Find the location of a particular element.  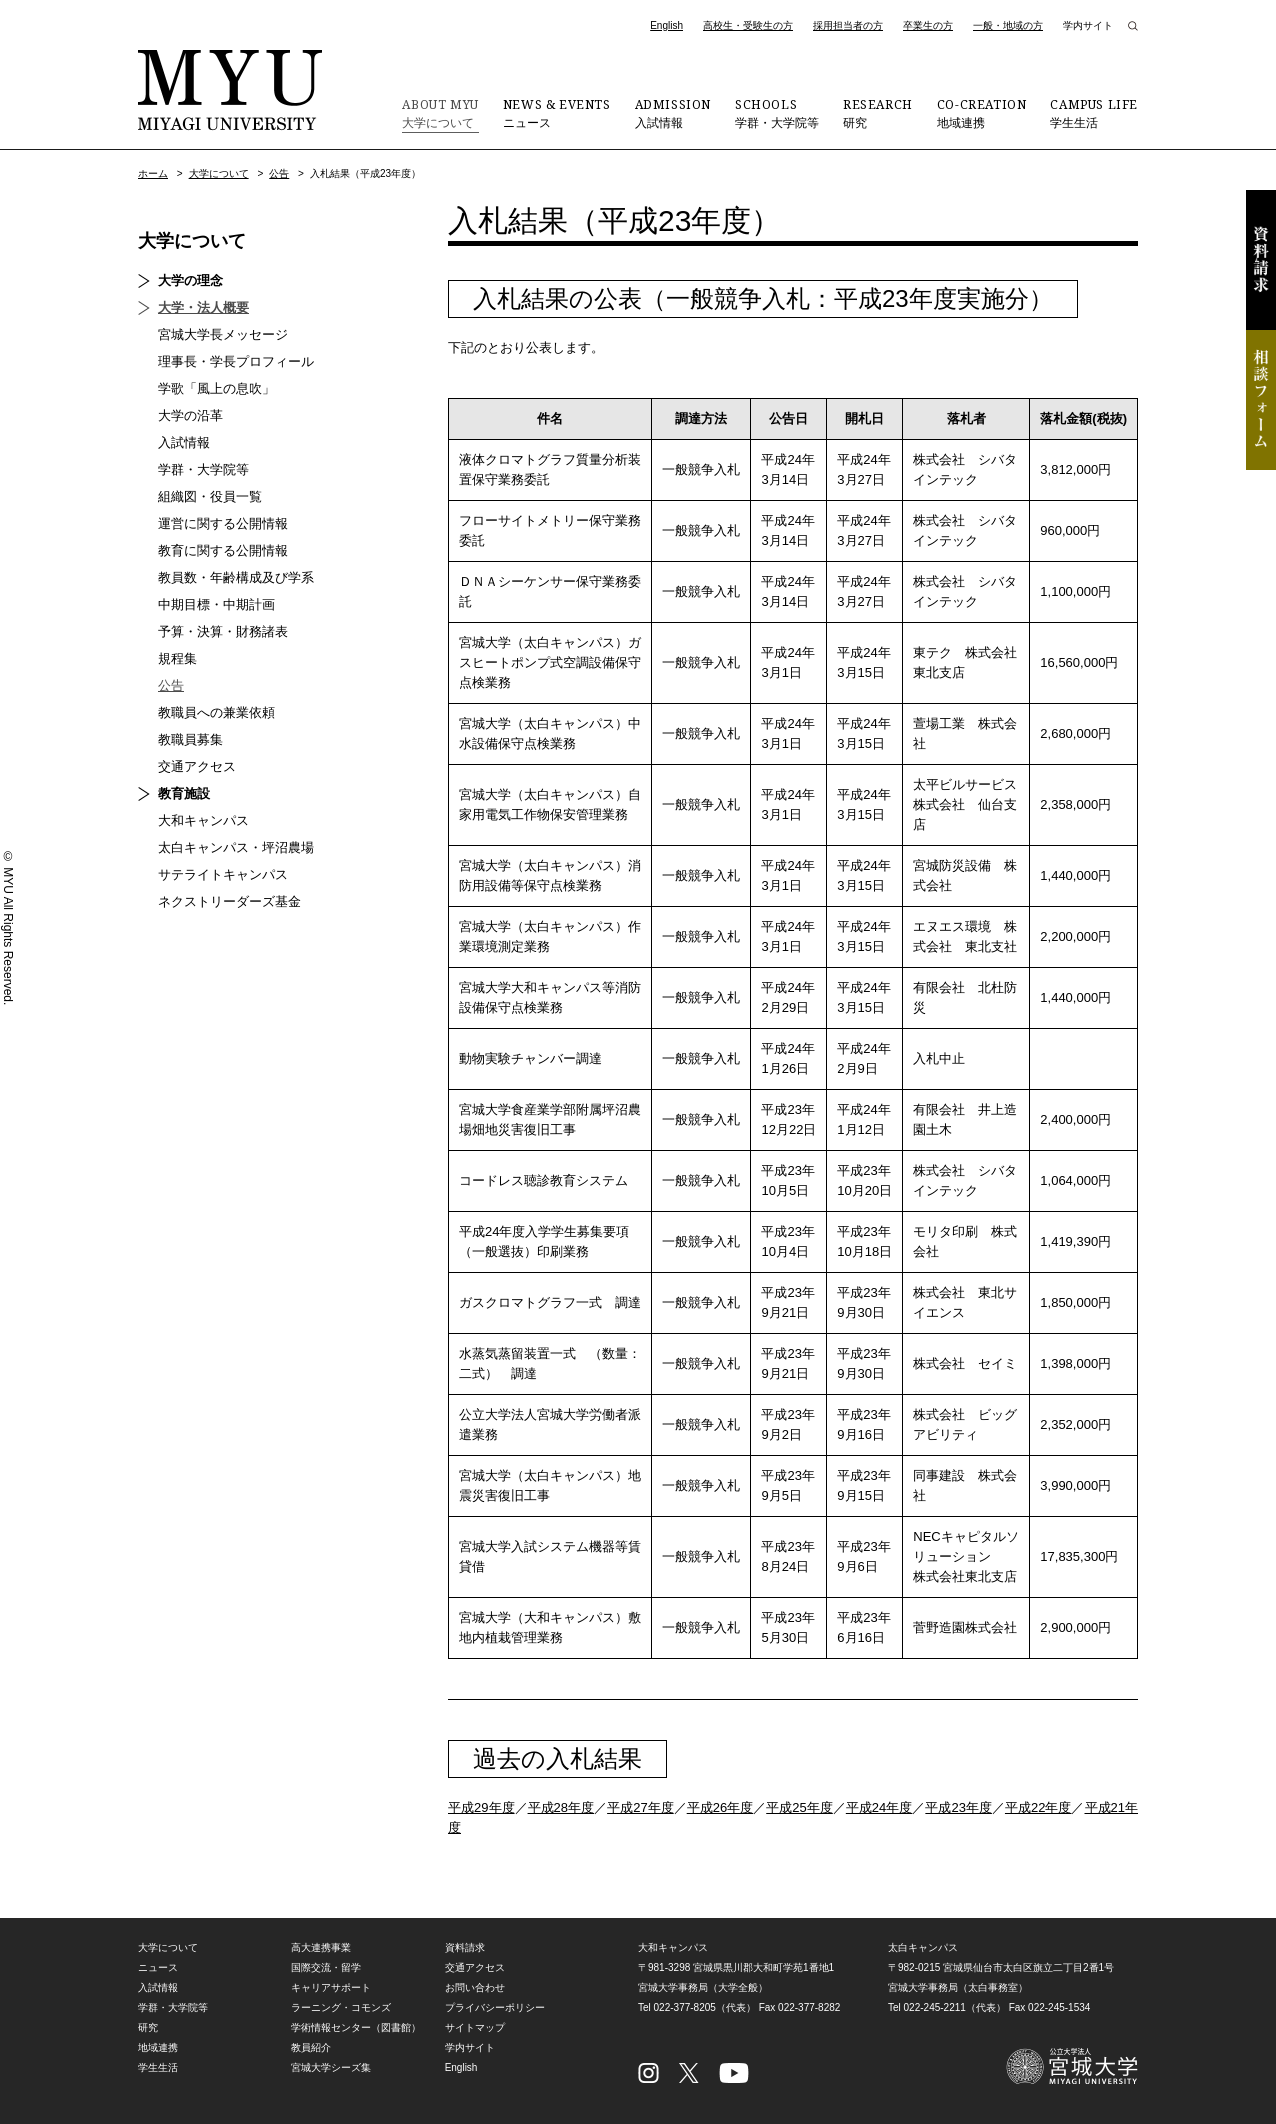

組織図・役員一覧 is located at coordinates (210, 496).